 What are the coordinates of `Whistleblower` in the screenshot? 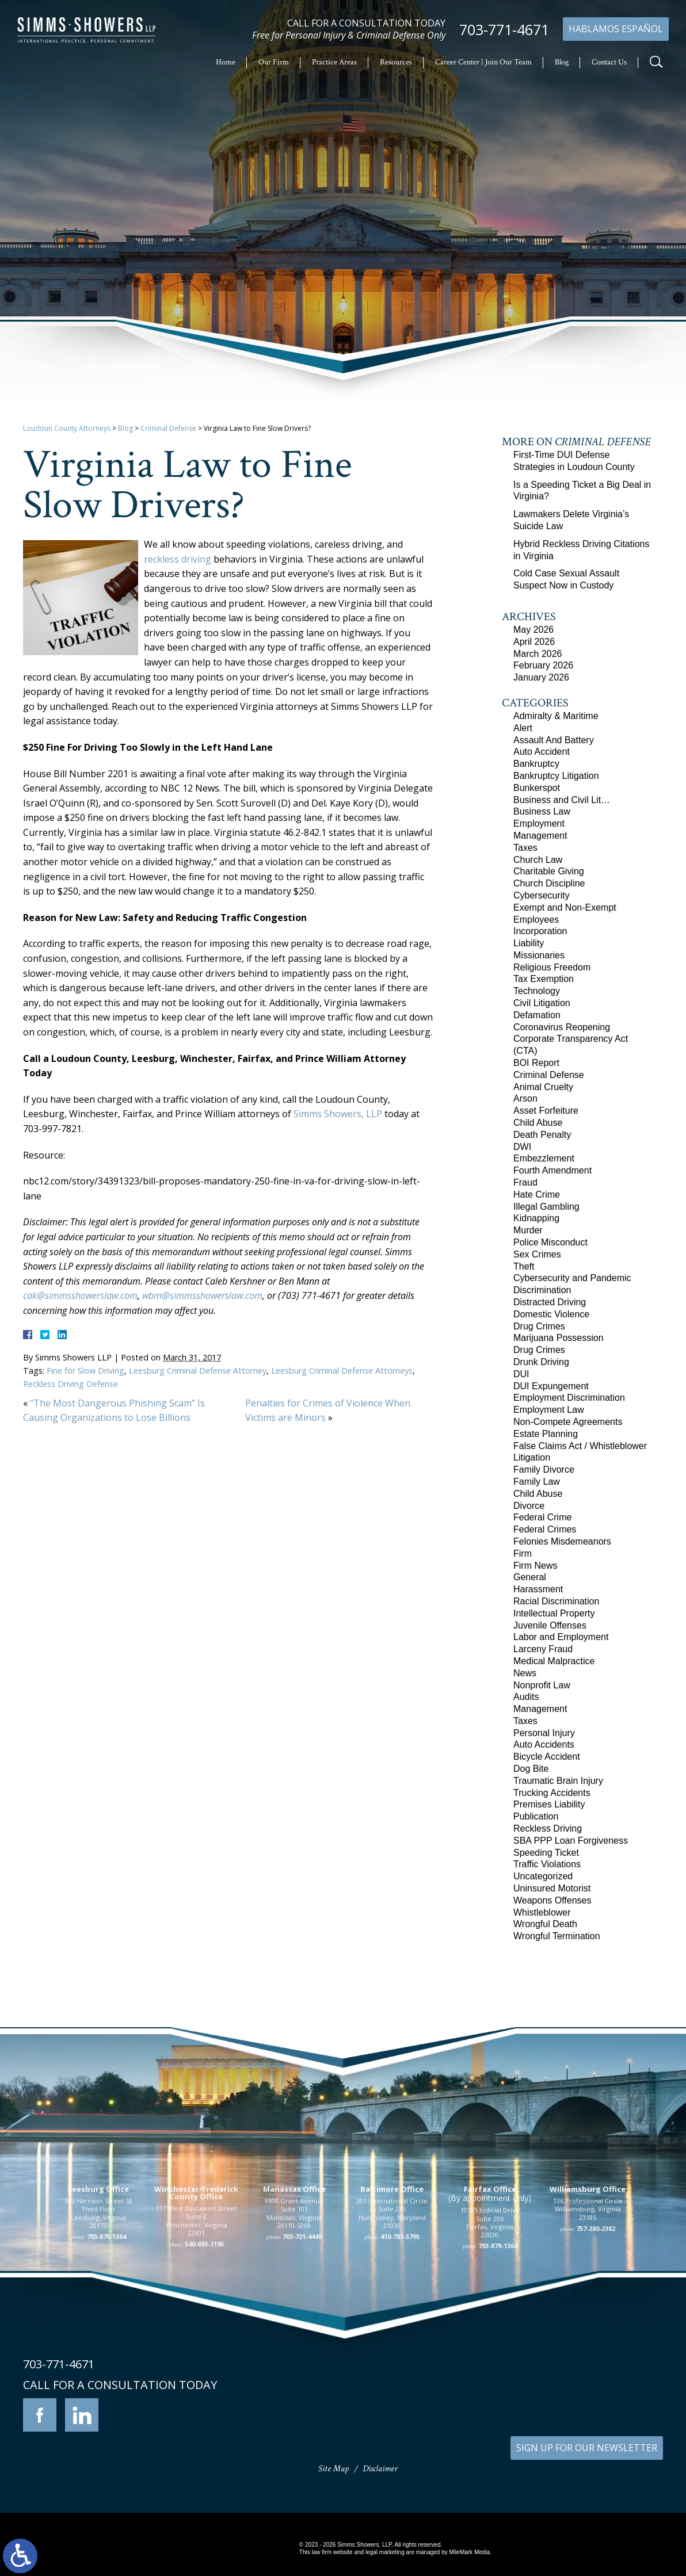 It's located at (542, 1912).